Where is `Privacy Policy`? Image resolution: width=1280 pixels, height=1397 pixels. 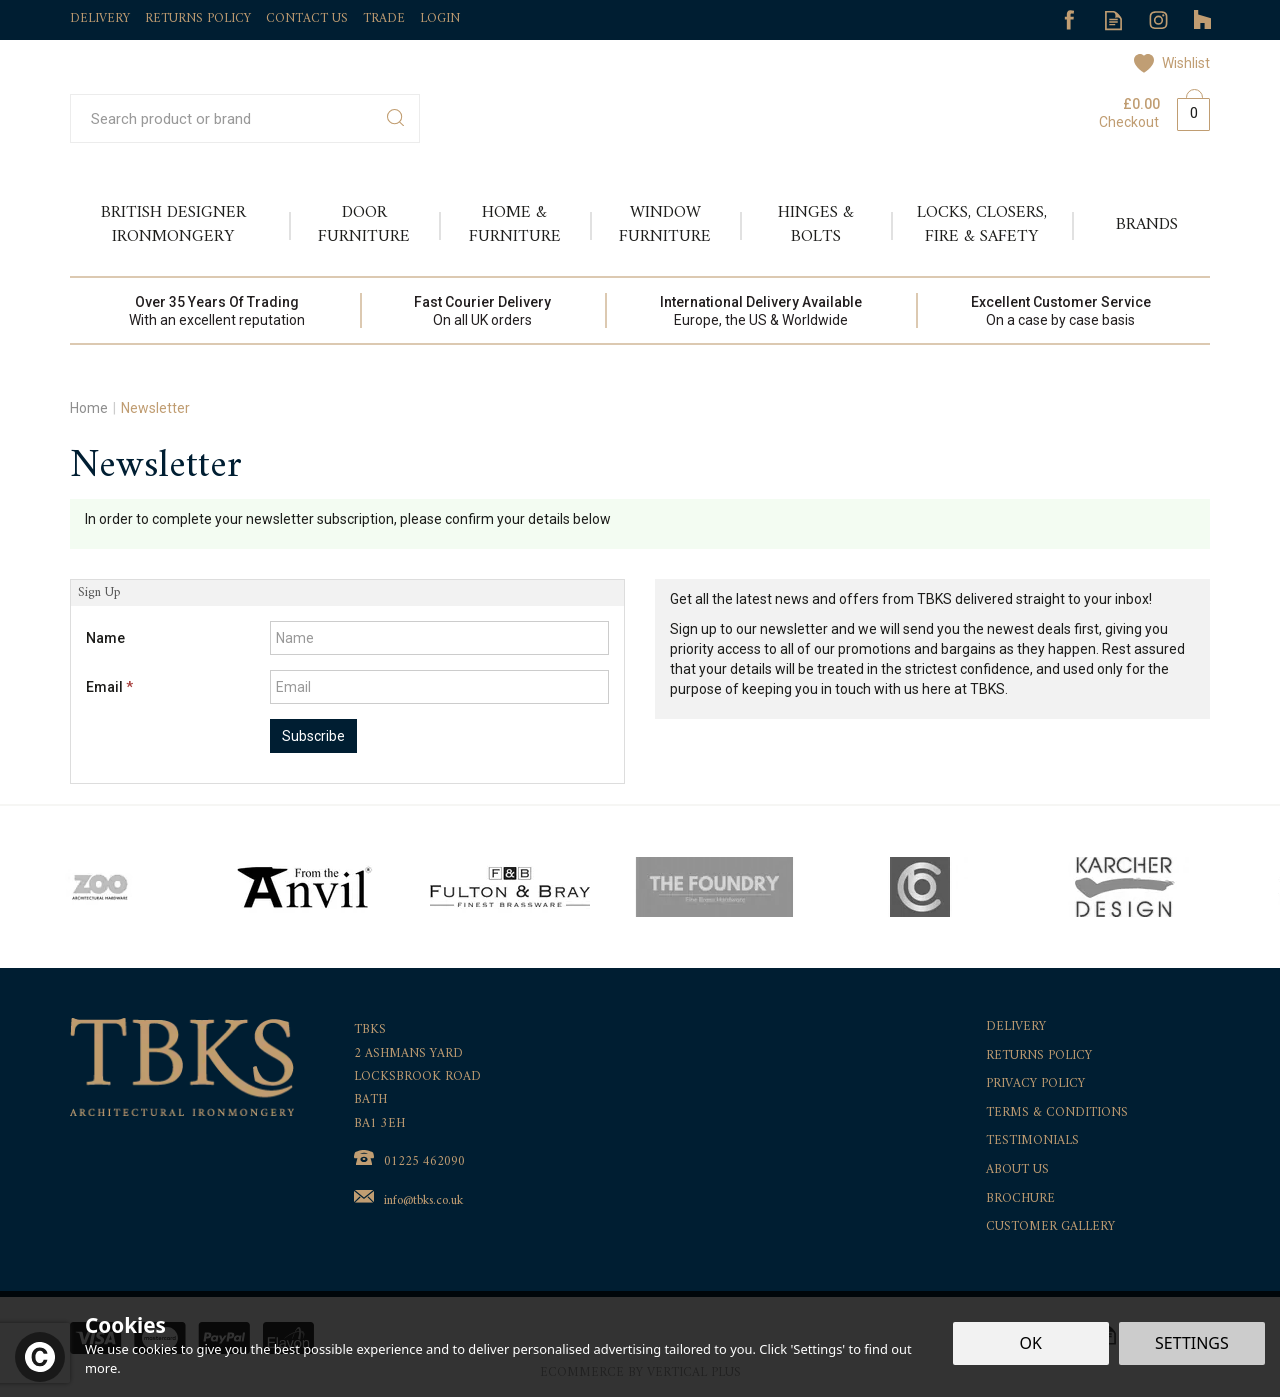
Privacy Policy is located at coordinates (1035, 1084).